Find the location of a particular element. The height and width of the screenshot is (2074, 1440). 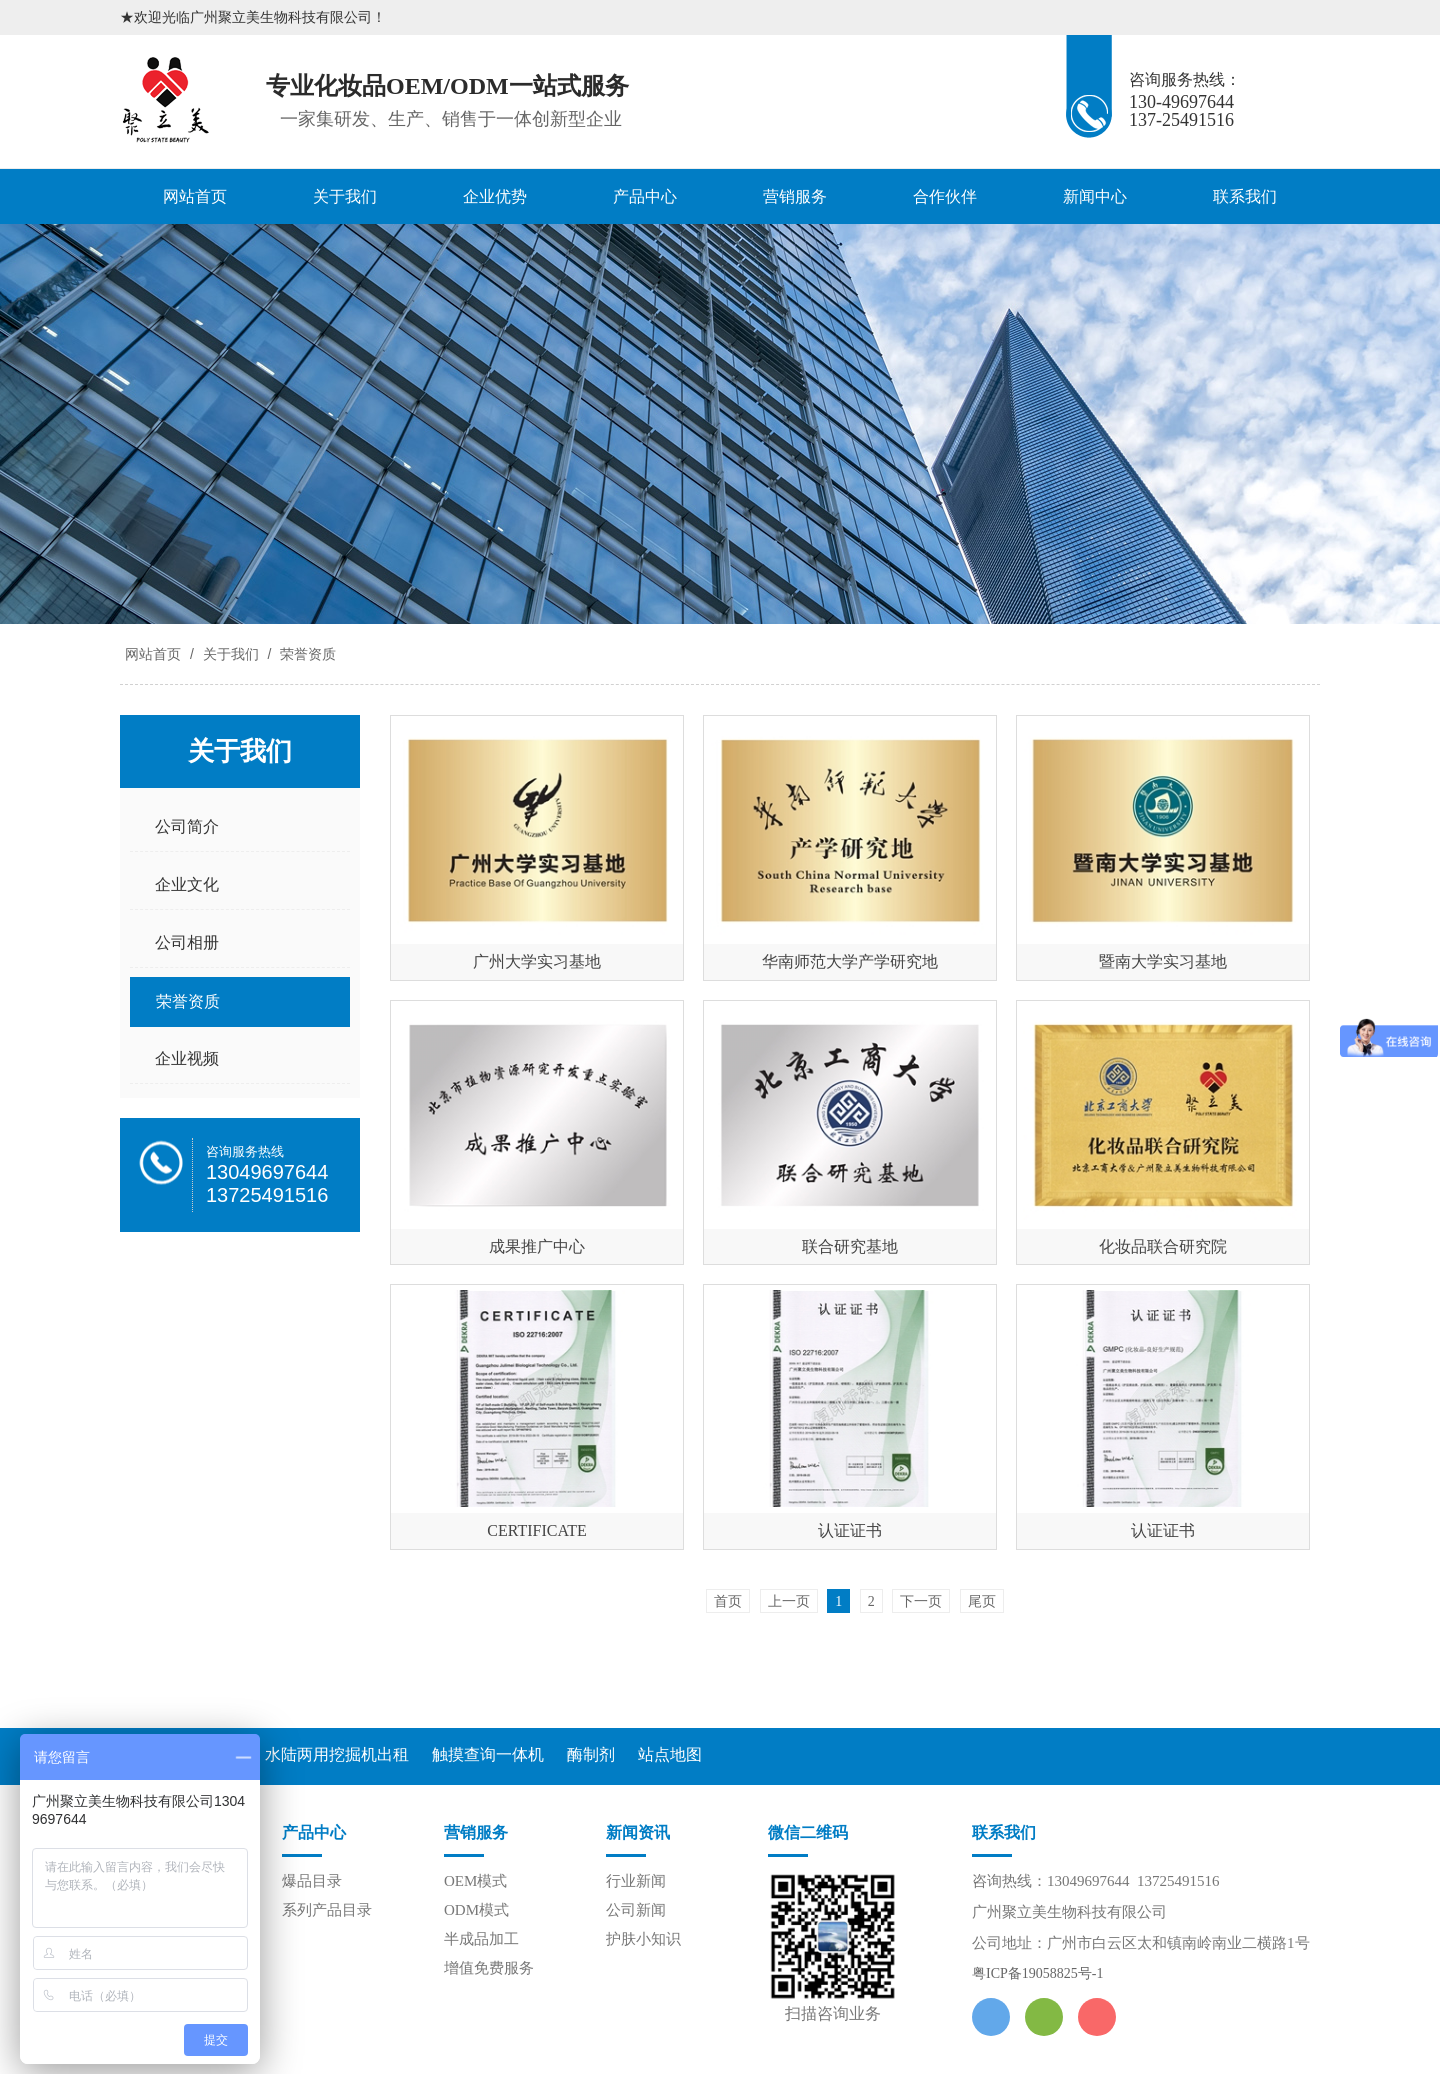

站点地图 is located at coordinates (670, 1754).